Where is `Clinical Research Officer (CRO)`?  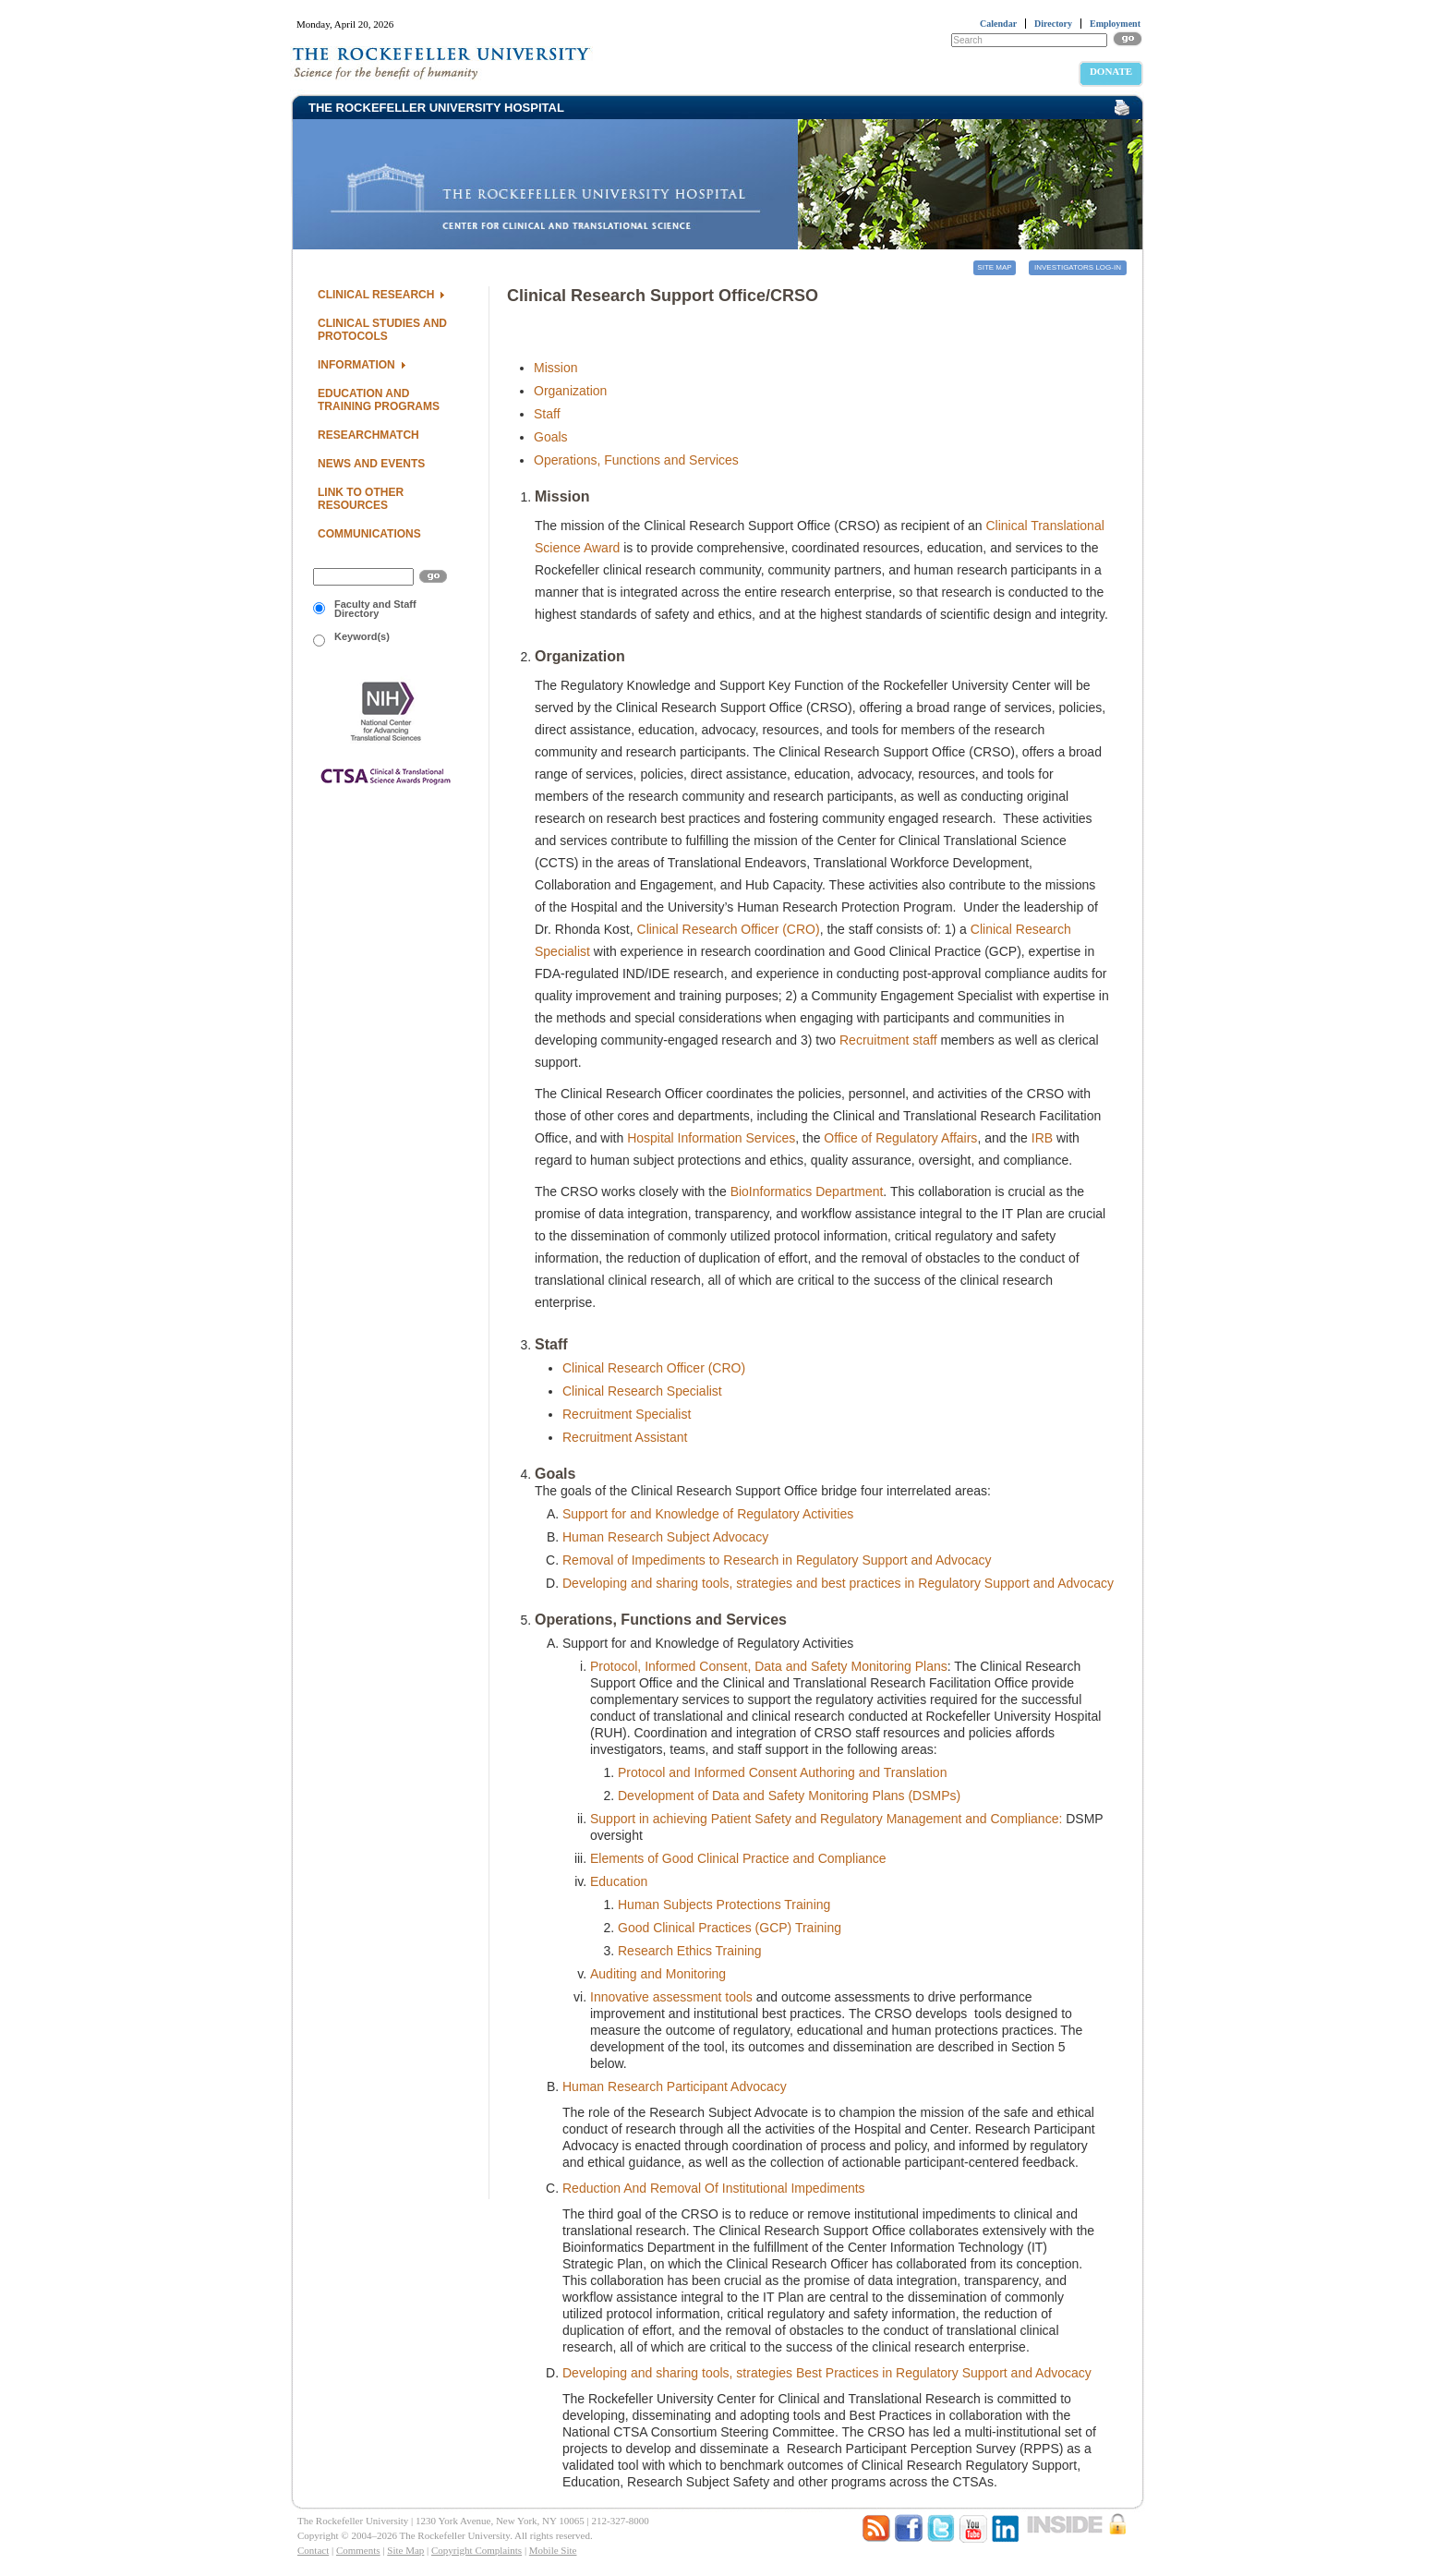 Clinical Research Officer (CRO) is located at coordinates (728, 929).